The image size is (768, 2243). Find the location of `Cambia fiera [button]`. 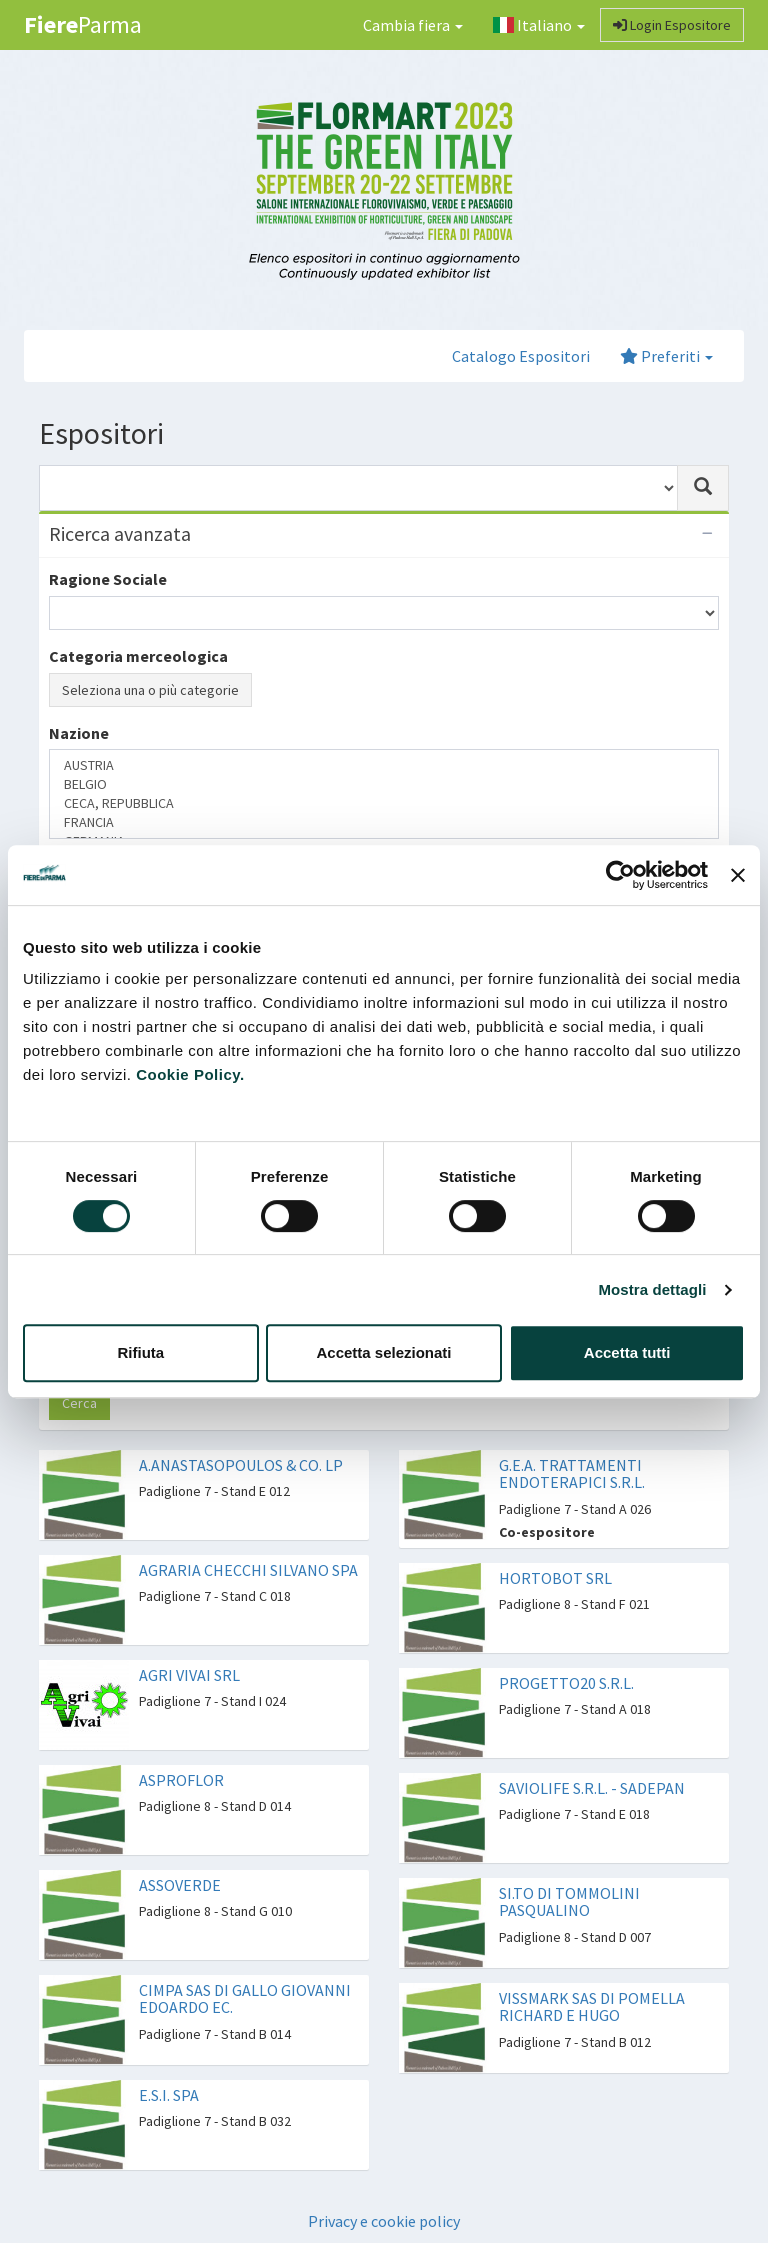

Cambia fiera [button] is located at coordinates (413, 25).